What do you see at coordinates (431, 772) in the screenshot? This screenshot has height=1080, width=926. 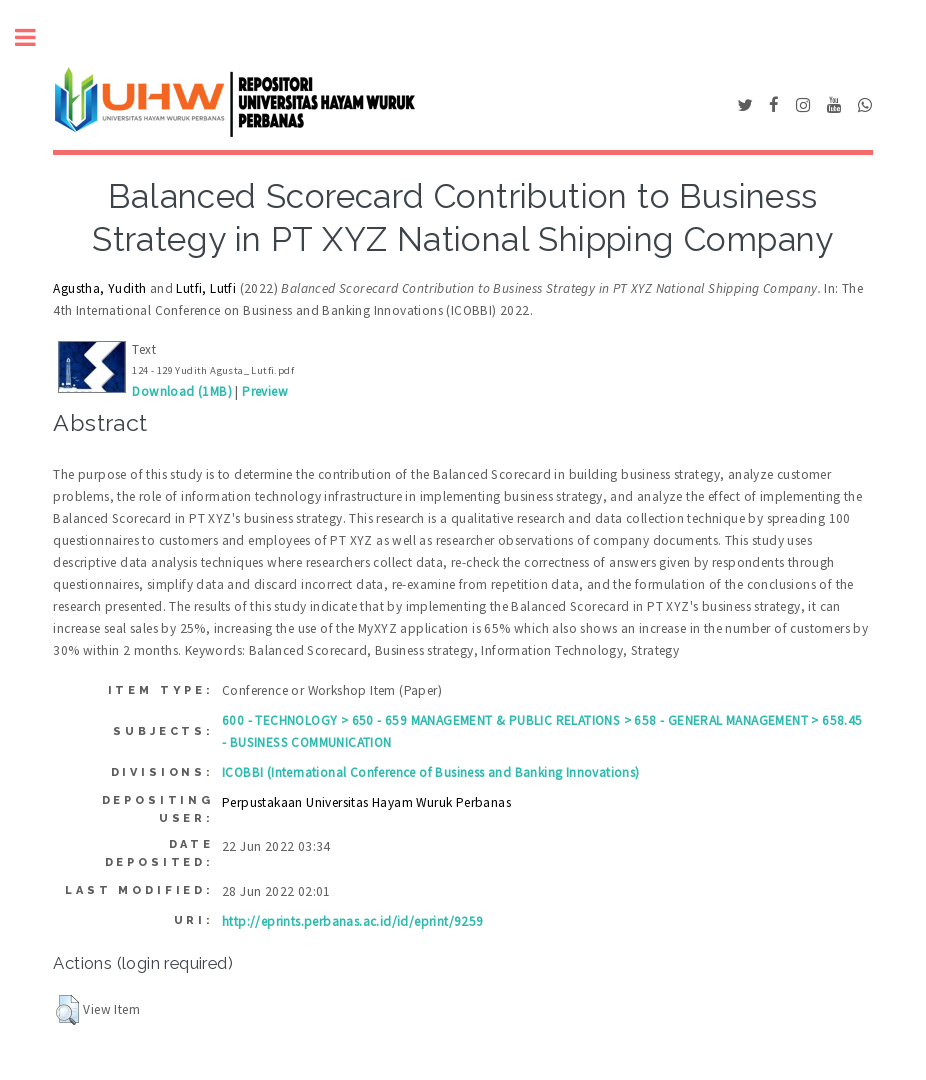 I see `ICOBBI (International Conference of Business and Banking Innovations)` at bounding box center [431, 772].